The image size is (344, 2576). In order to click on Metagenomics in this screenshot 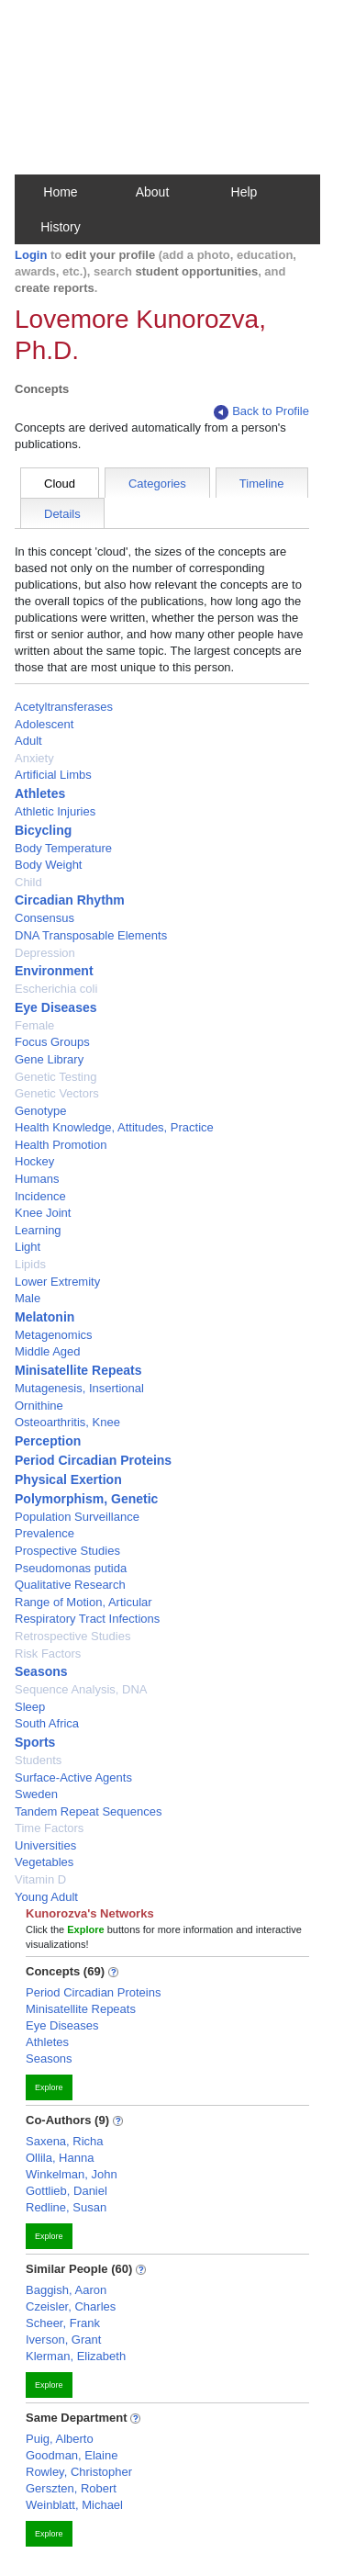, I will do `click(54, 1335)`.